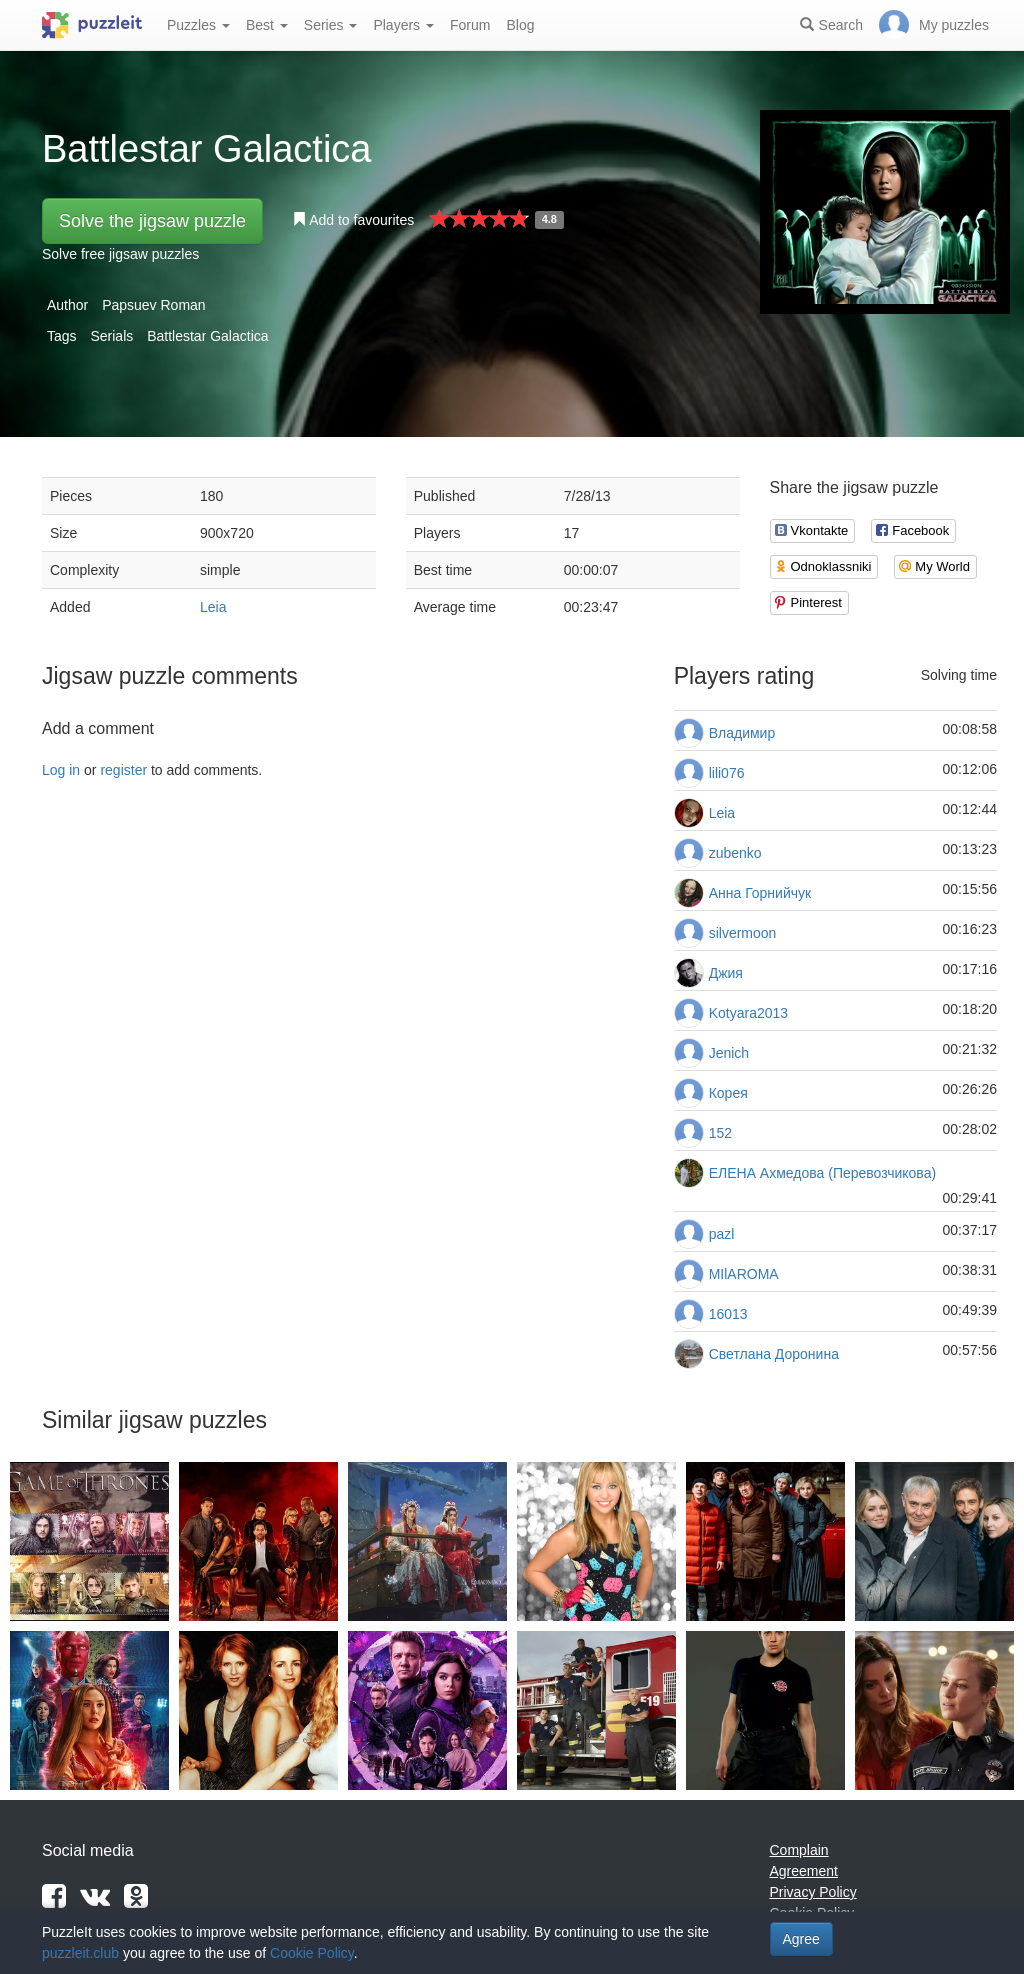 This screenshot has width=1024, height=1974. What do you see at coordinates (743, 933) in the screenshot?
I see `silvermoon` at bounding box center [743, 933].